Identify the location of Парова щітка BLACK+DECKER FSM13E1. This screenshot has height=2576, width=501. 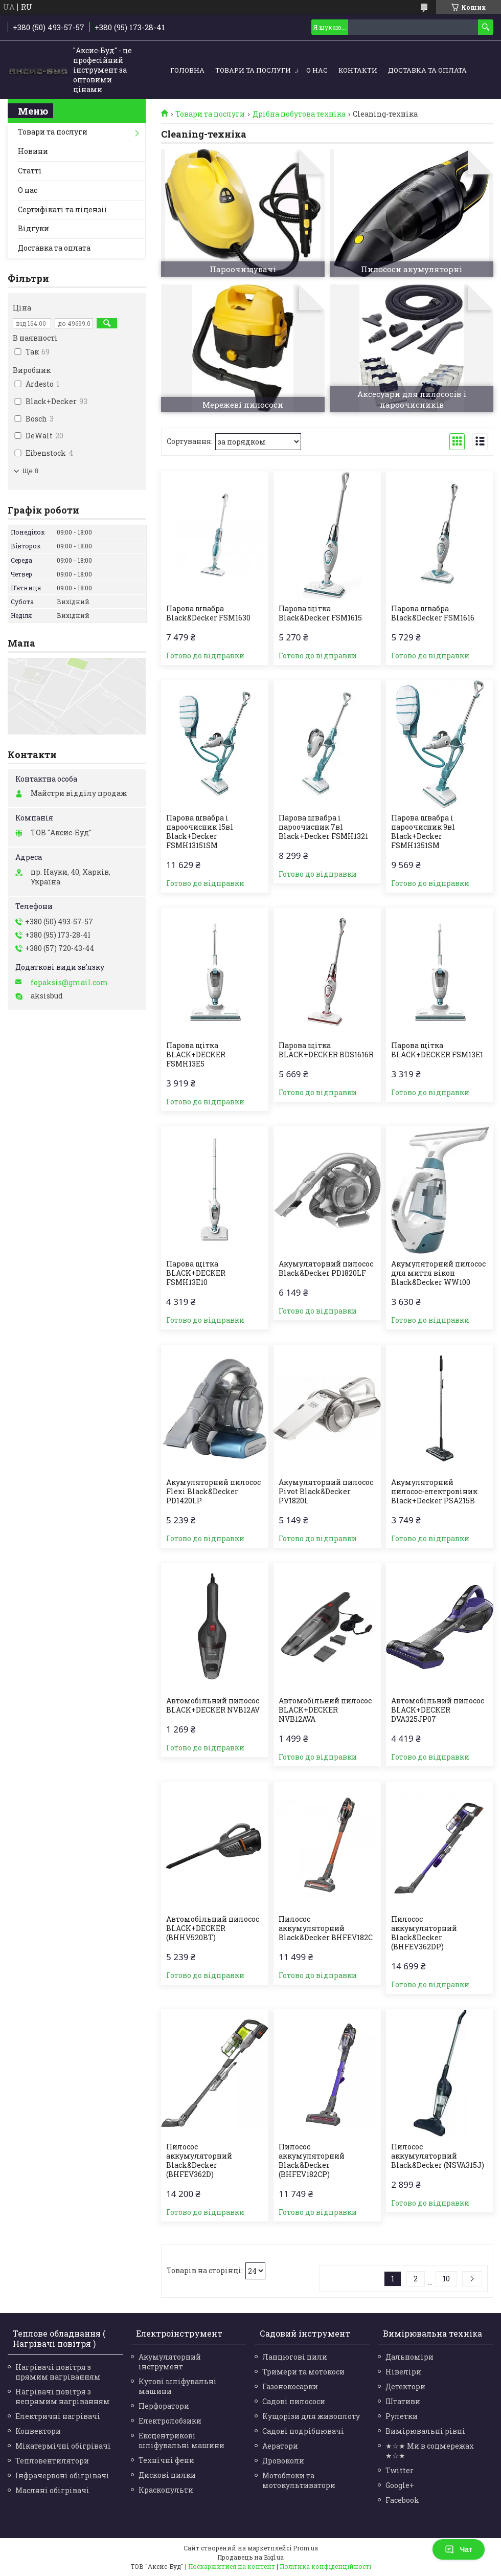
(437, 1050).